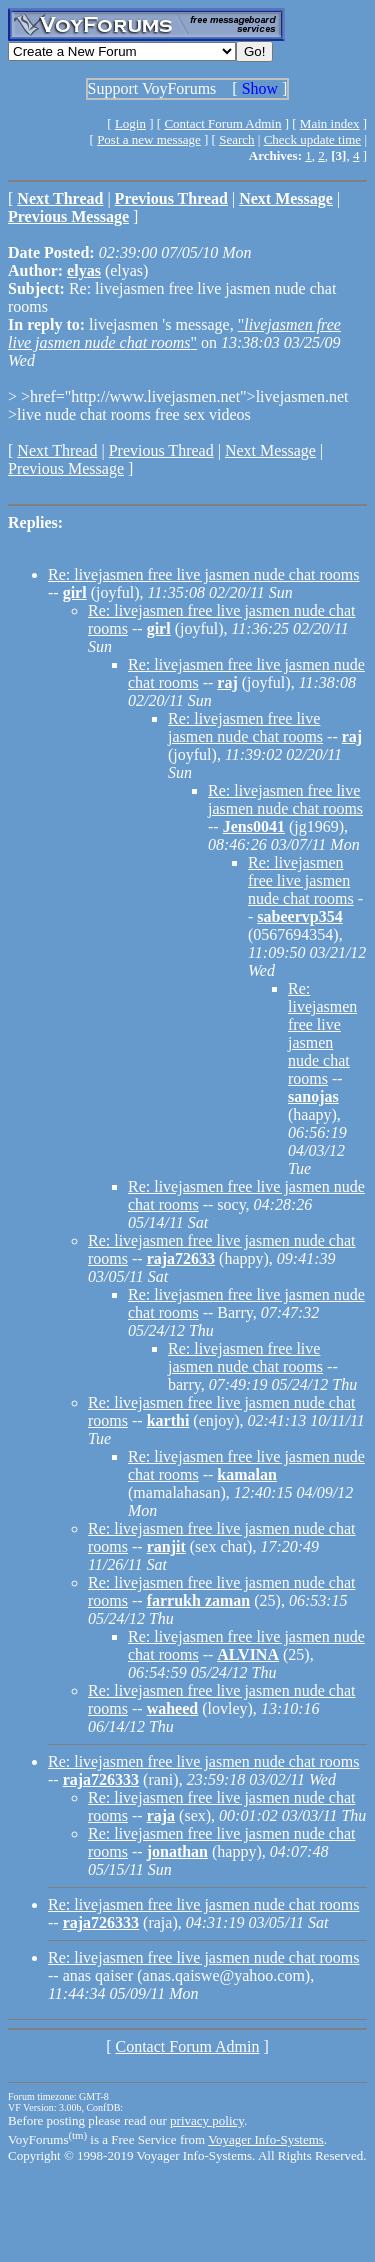  Describe the element at coordinates (182, 396) in the screenshot. I see `>href="http://www.livejasmen.net">livejasmen.net` at that location.